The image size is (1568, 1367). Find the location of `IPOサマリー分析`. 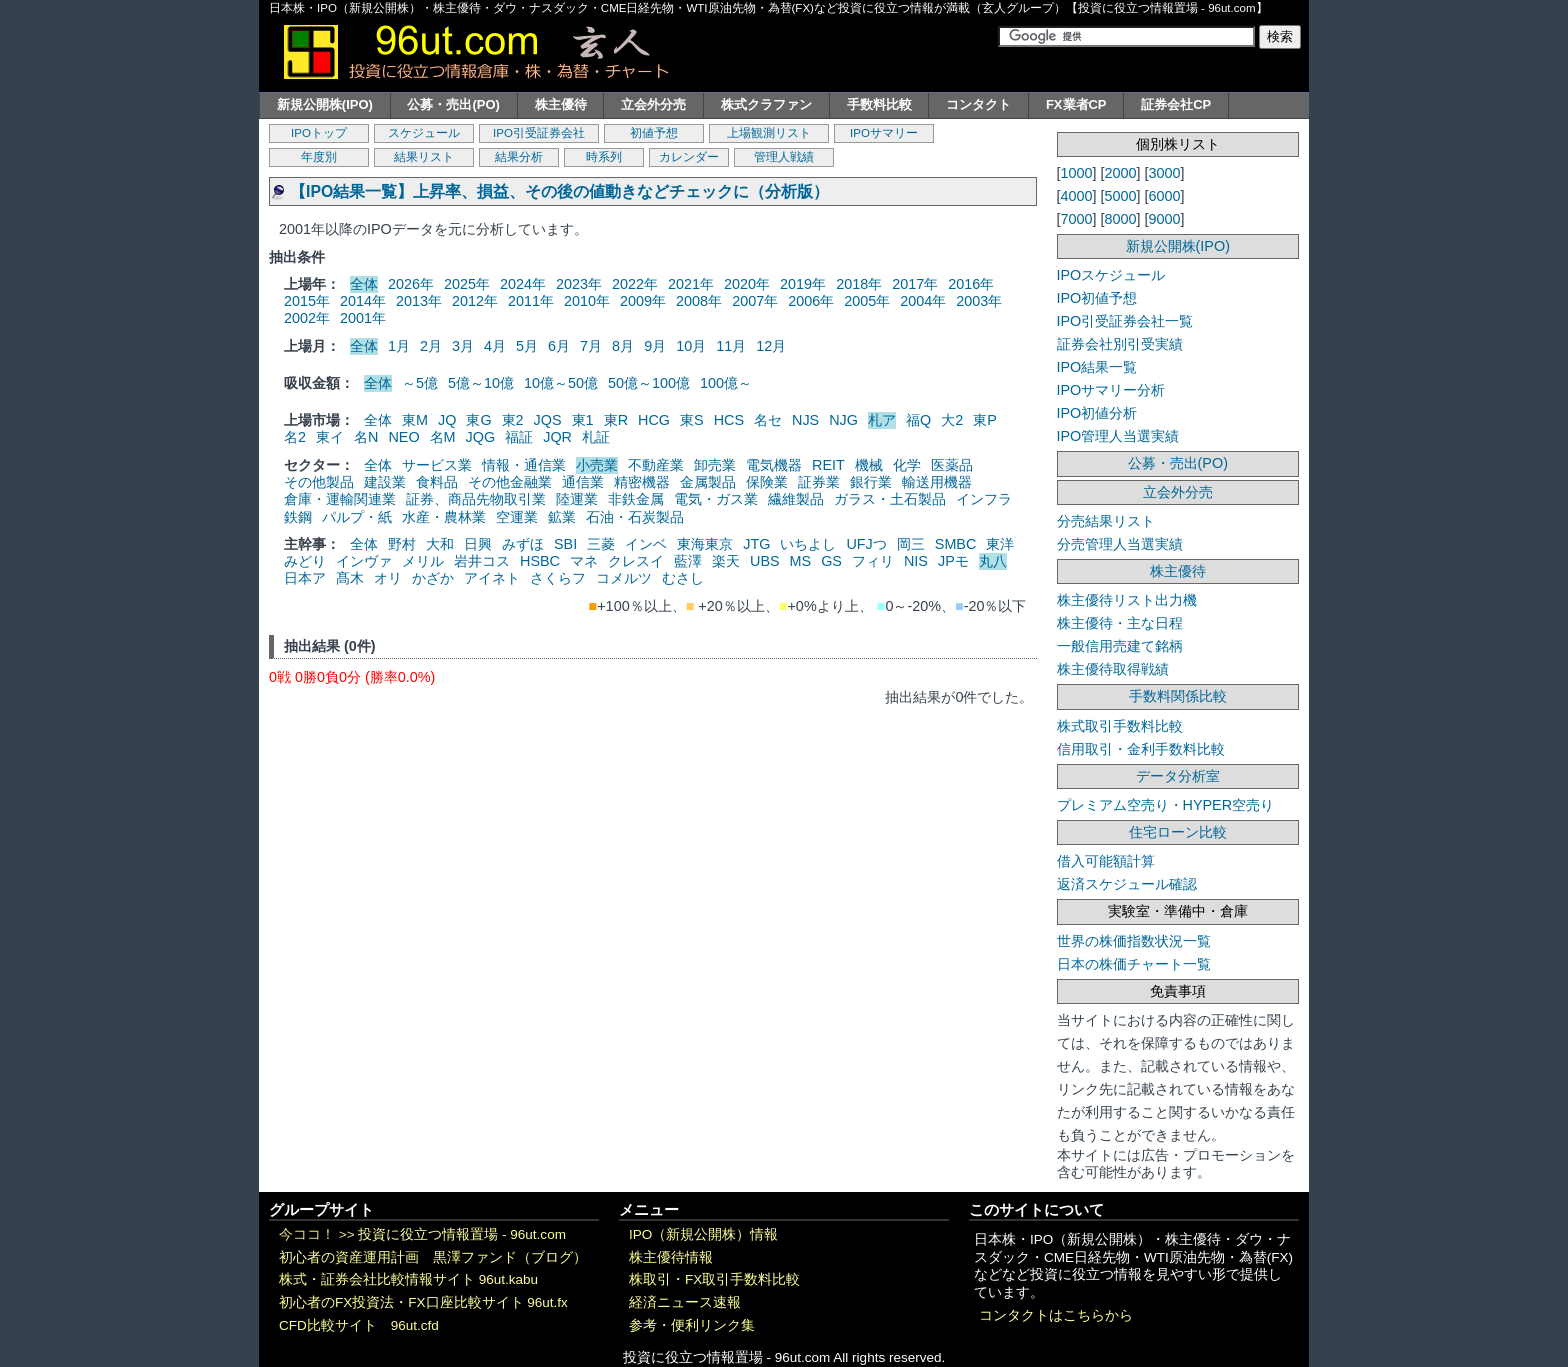

IPOサマリー分析 is located at coordinates (1111, 390).